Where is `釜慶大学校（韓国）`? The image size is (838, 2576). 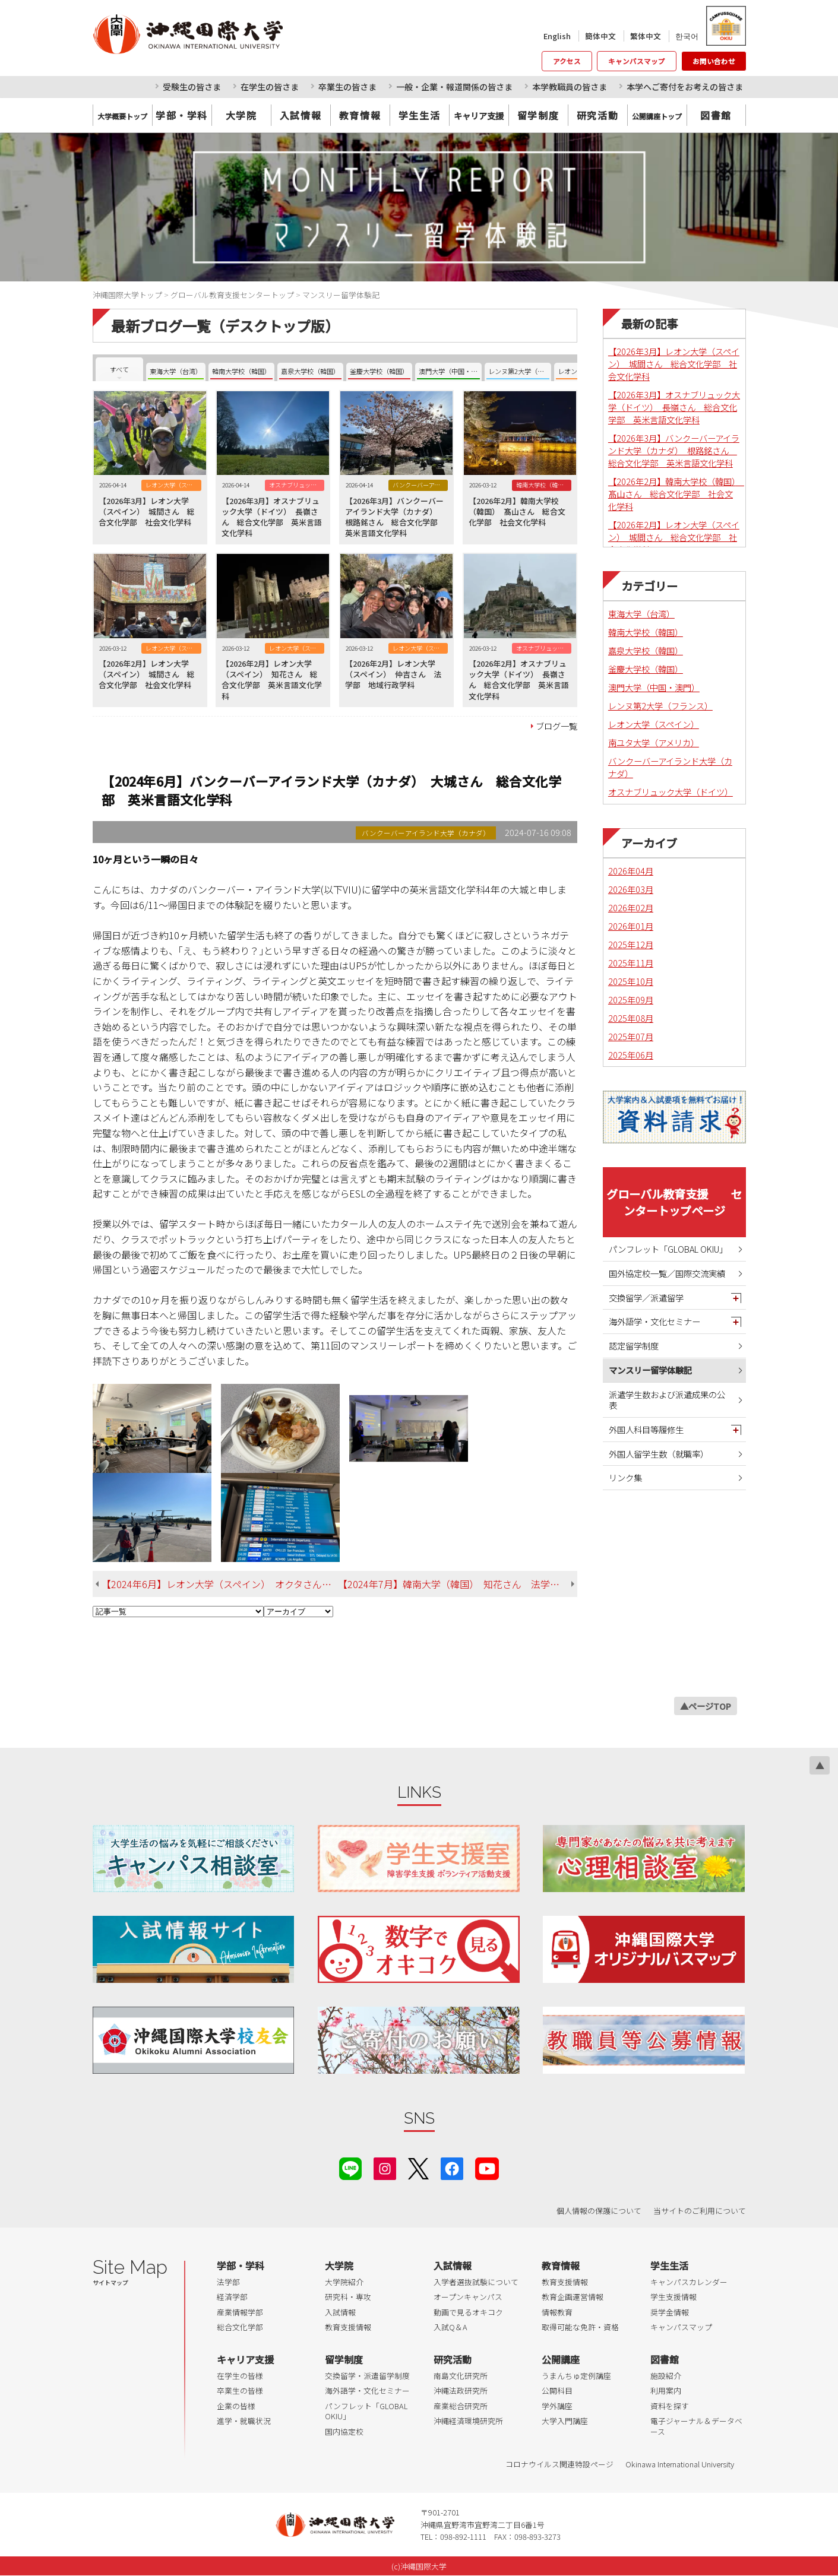
釜慶大学校（韓国） is located at coordinates (645, 669).